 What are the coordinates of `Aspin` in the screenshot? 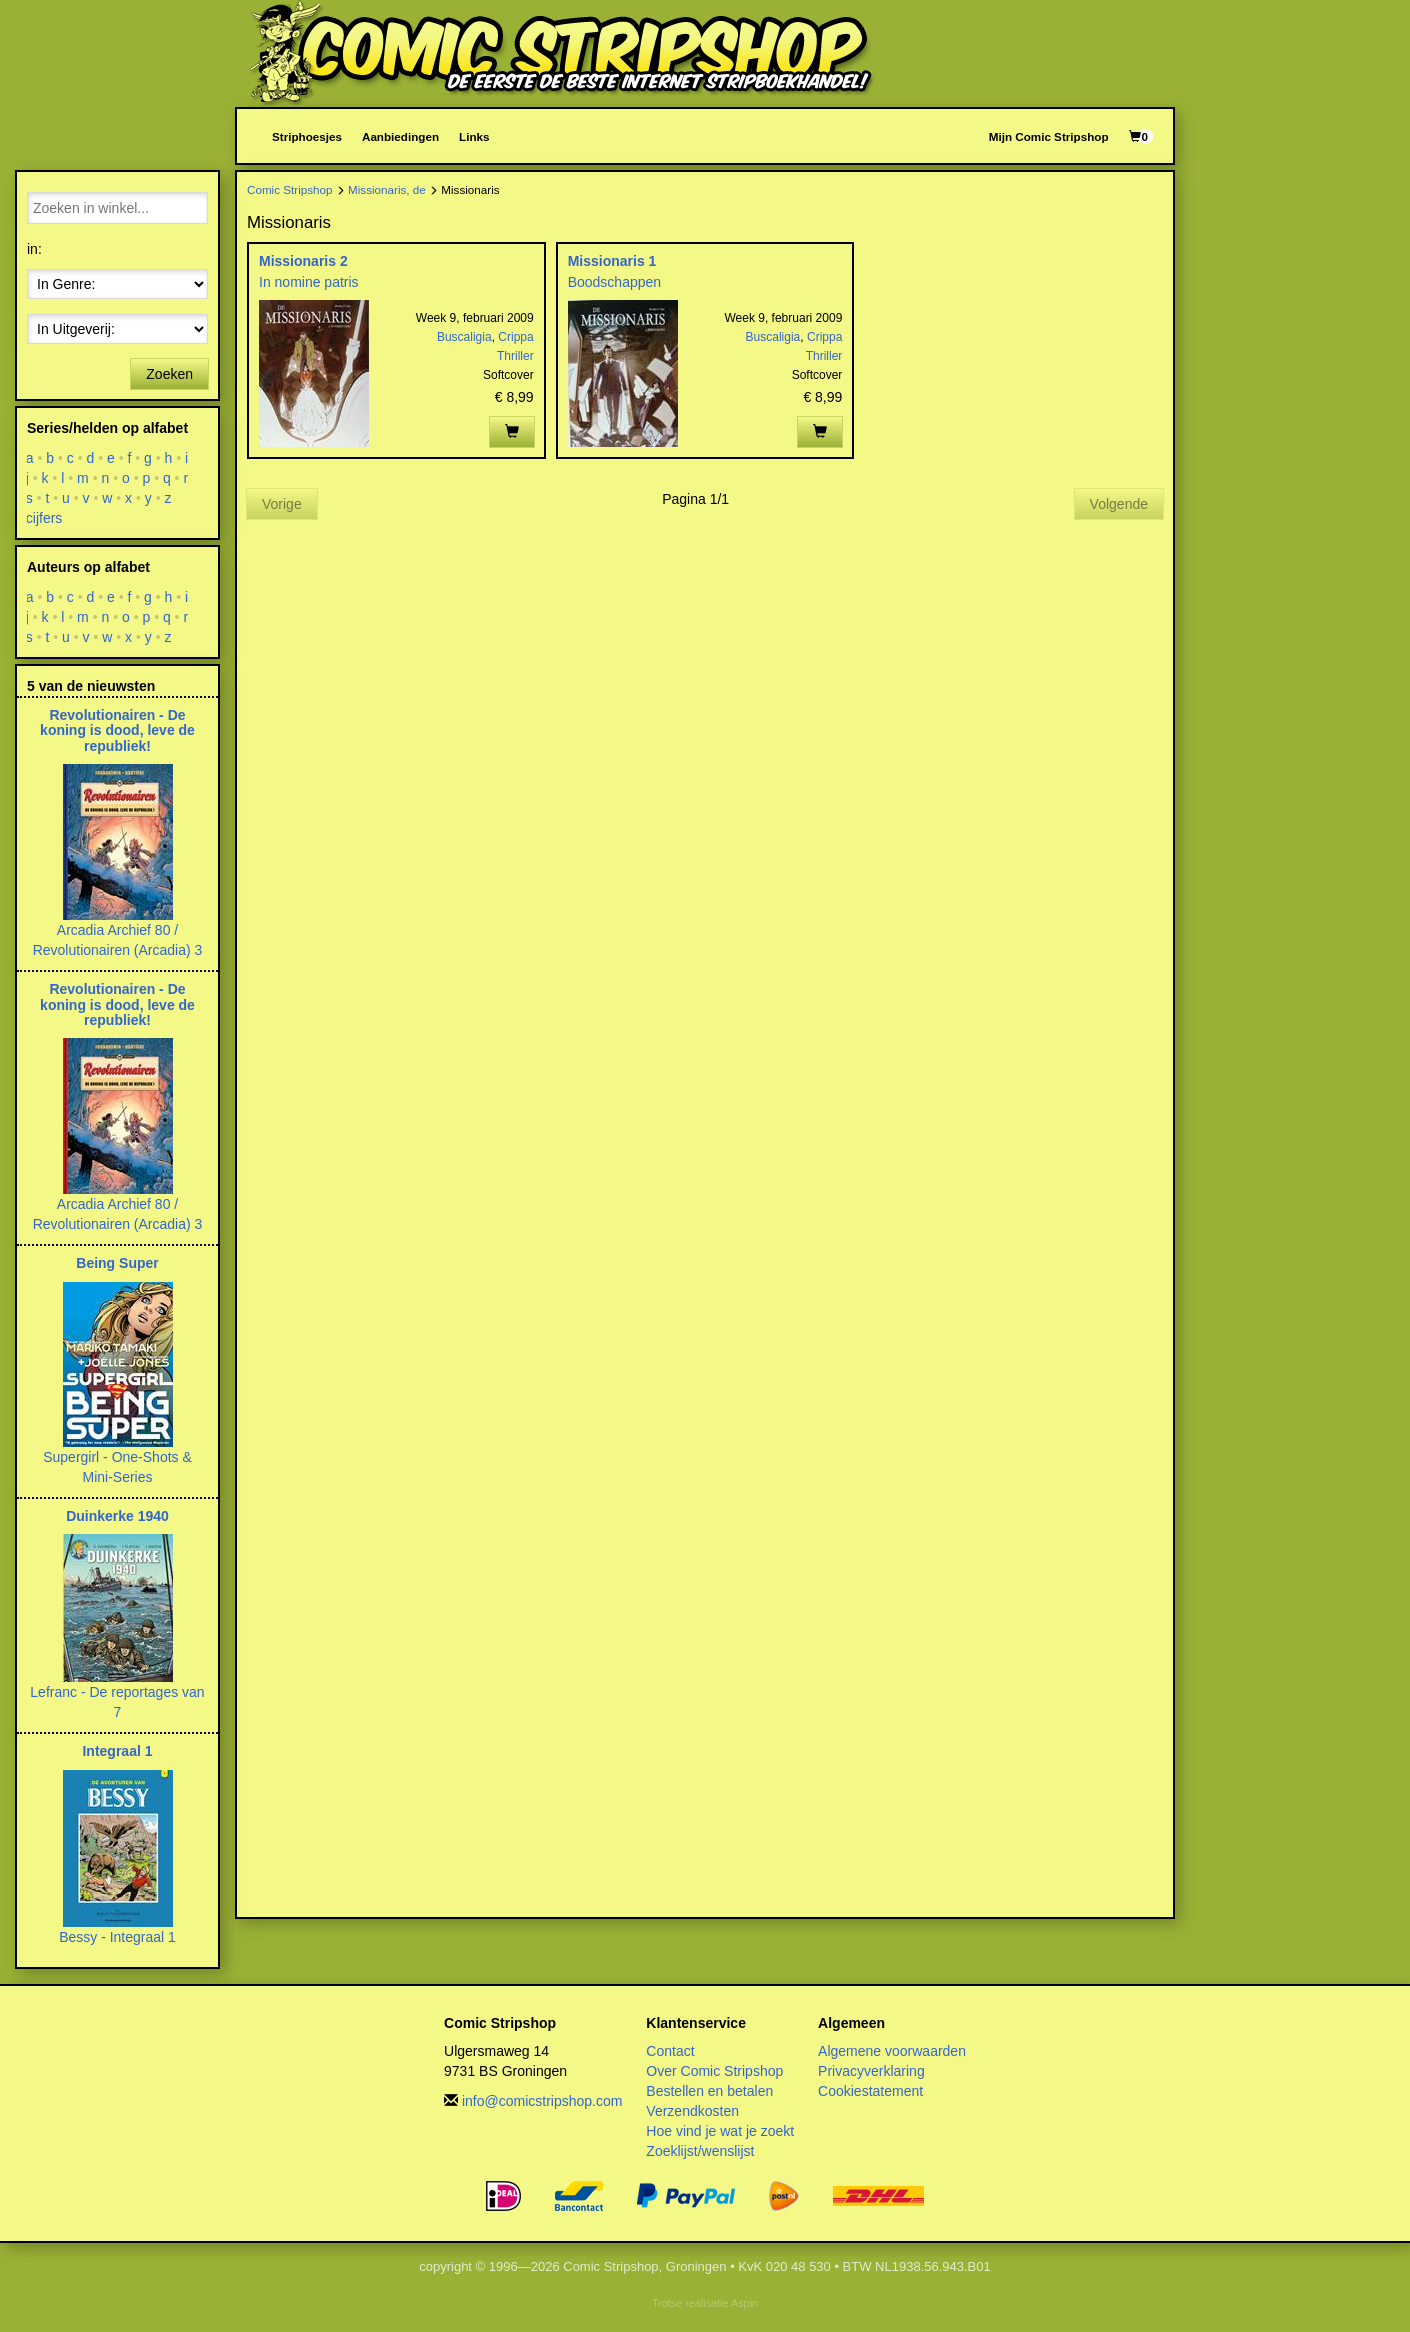 It's located at (744, 2303).